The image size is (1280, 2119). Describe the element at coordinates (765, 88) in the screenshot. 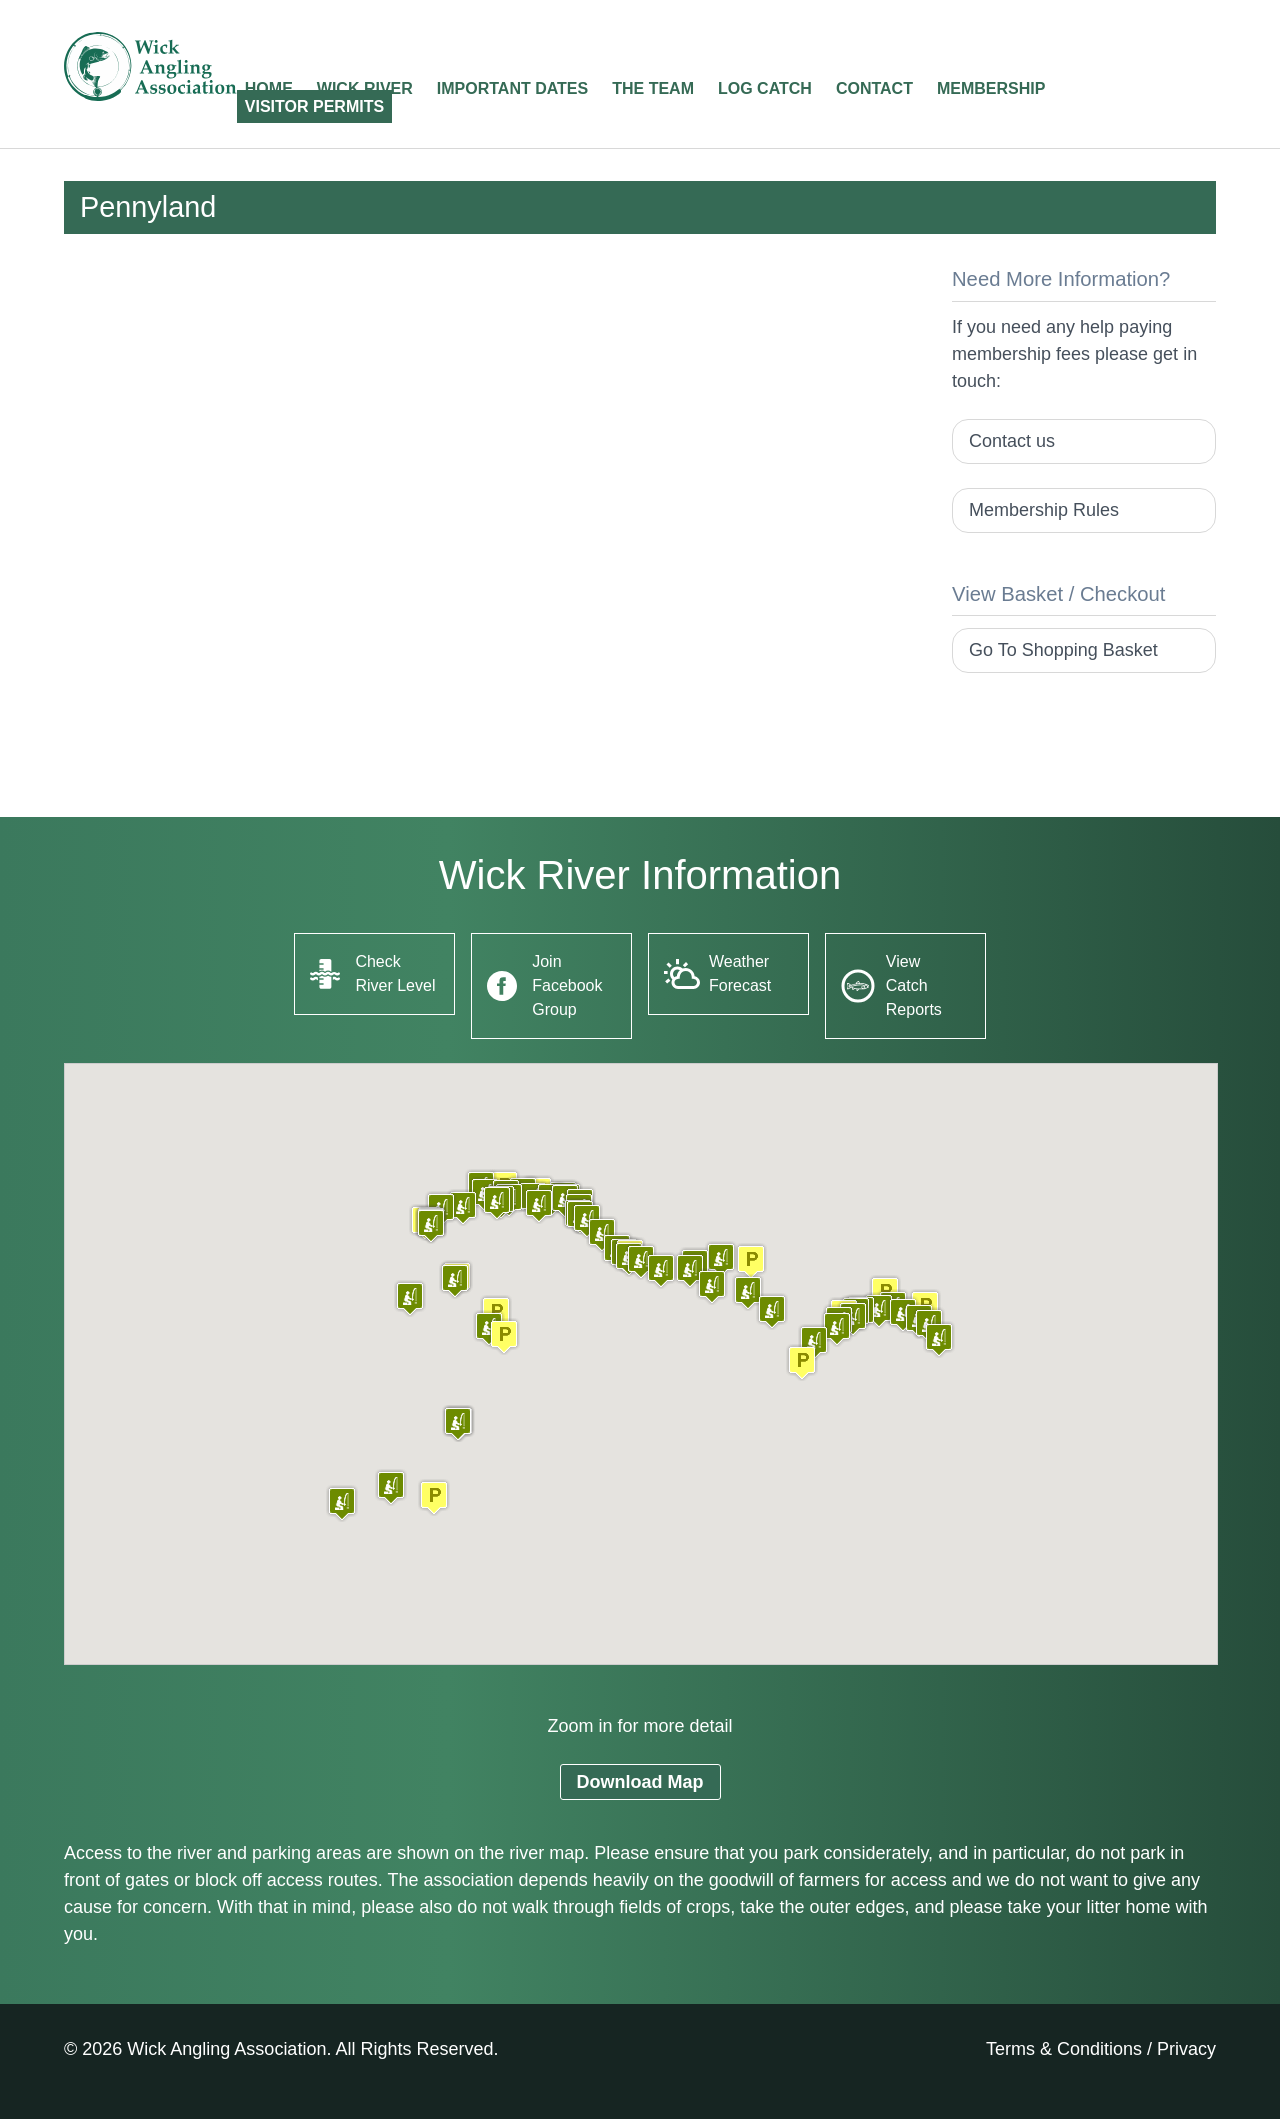

I see `Log Catch` at that location.